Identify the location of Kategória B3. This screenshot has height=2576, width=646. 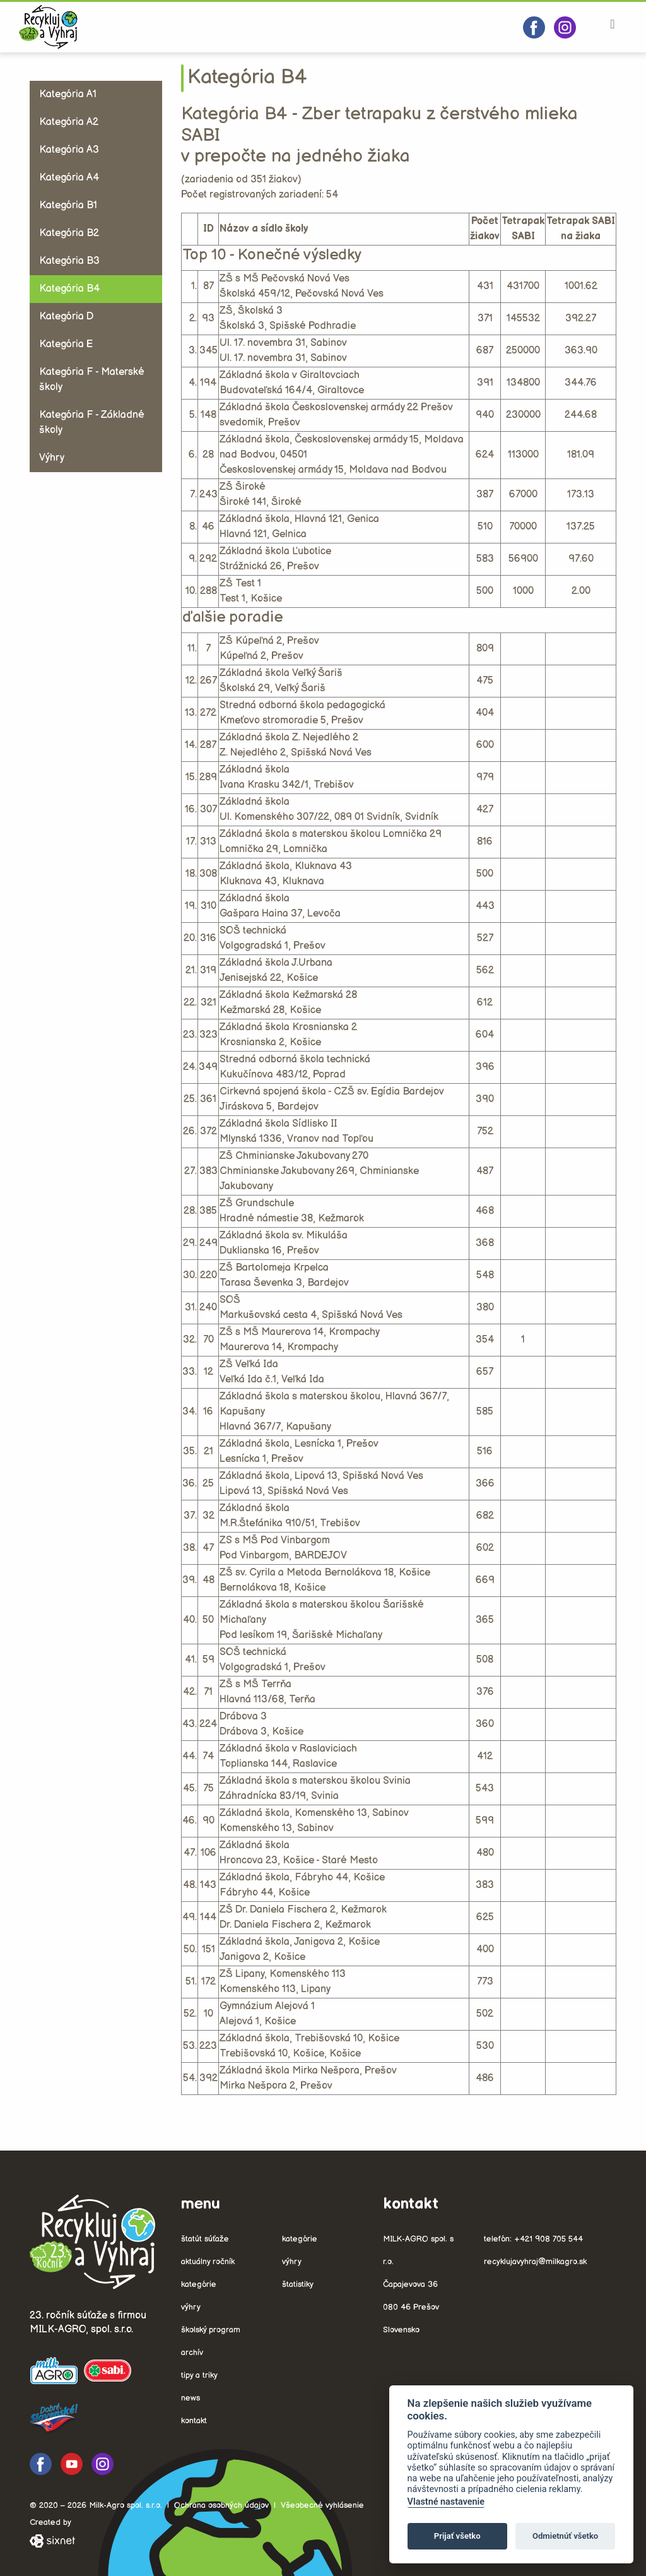
(69, 261).